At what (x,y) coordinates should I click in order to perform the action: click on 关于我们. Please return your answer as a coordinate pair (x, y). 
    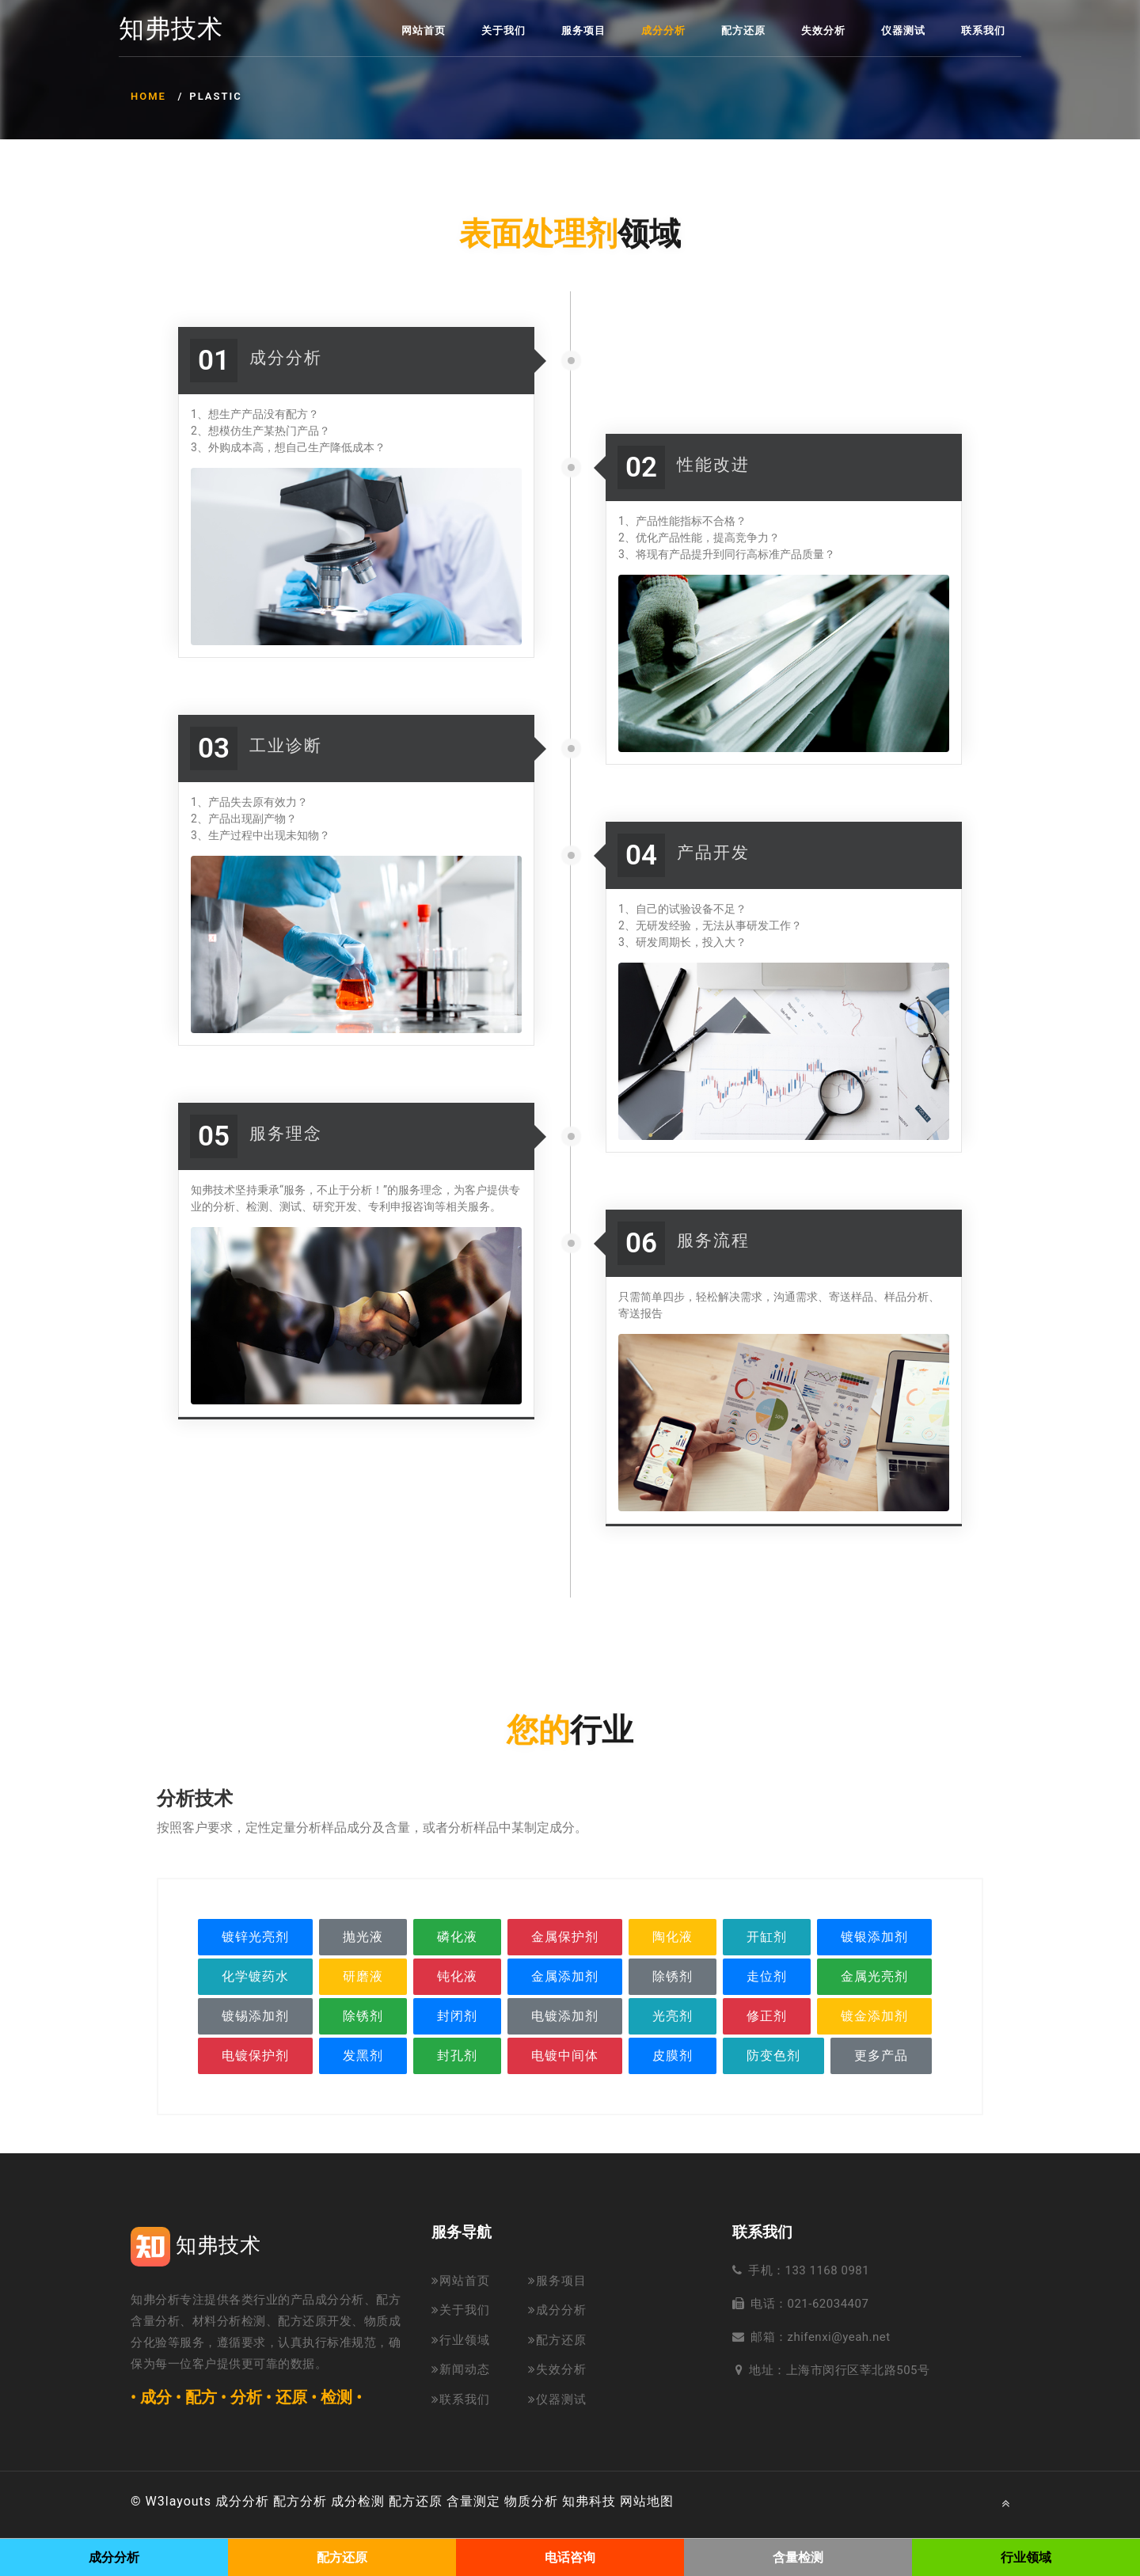
    Looking at the image, I should click on (503, 30).